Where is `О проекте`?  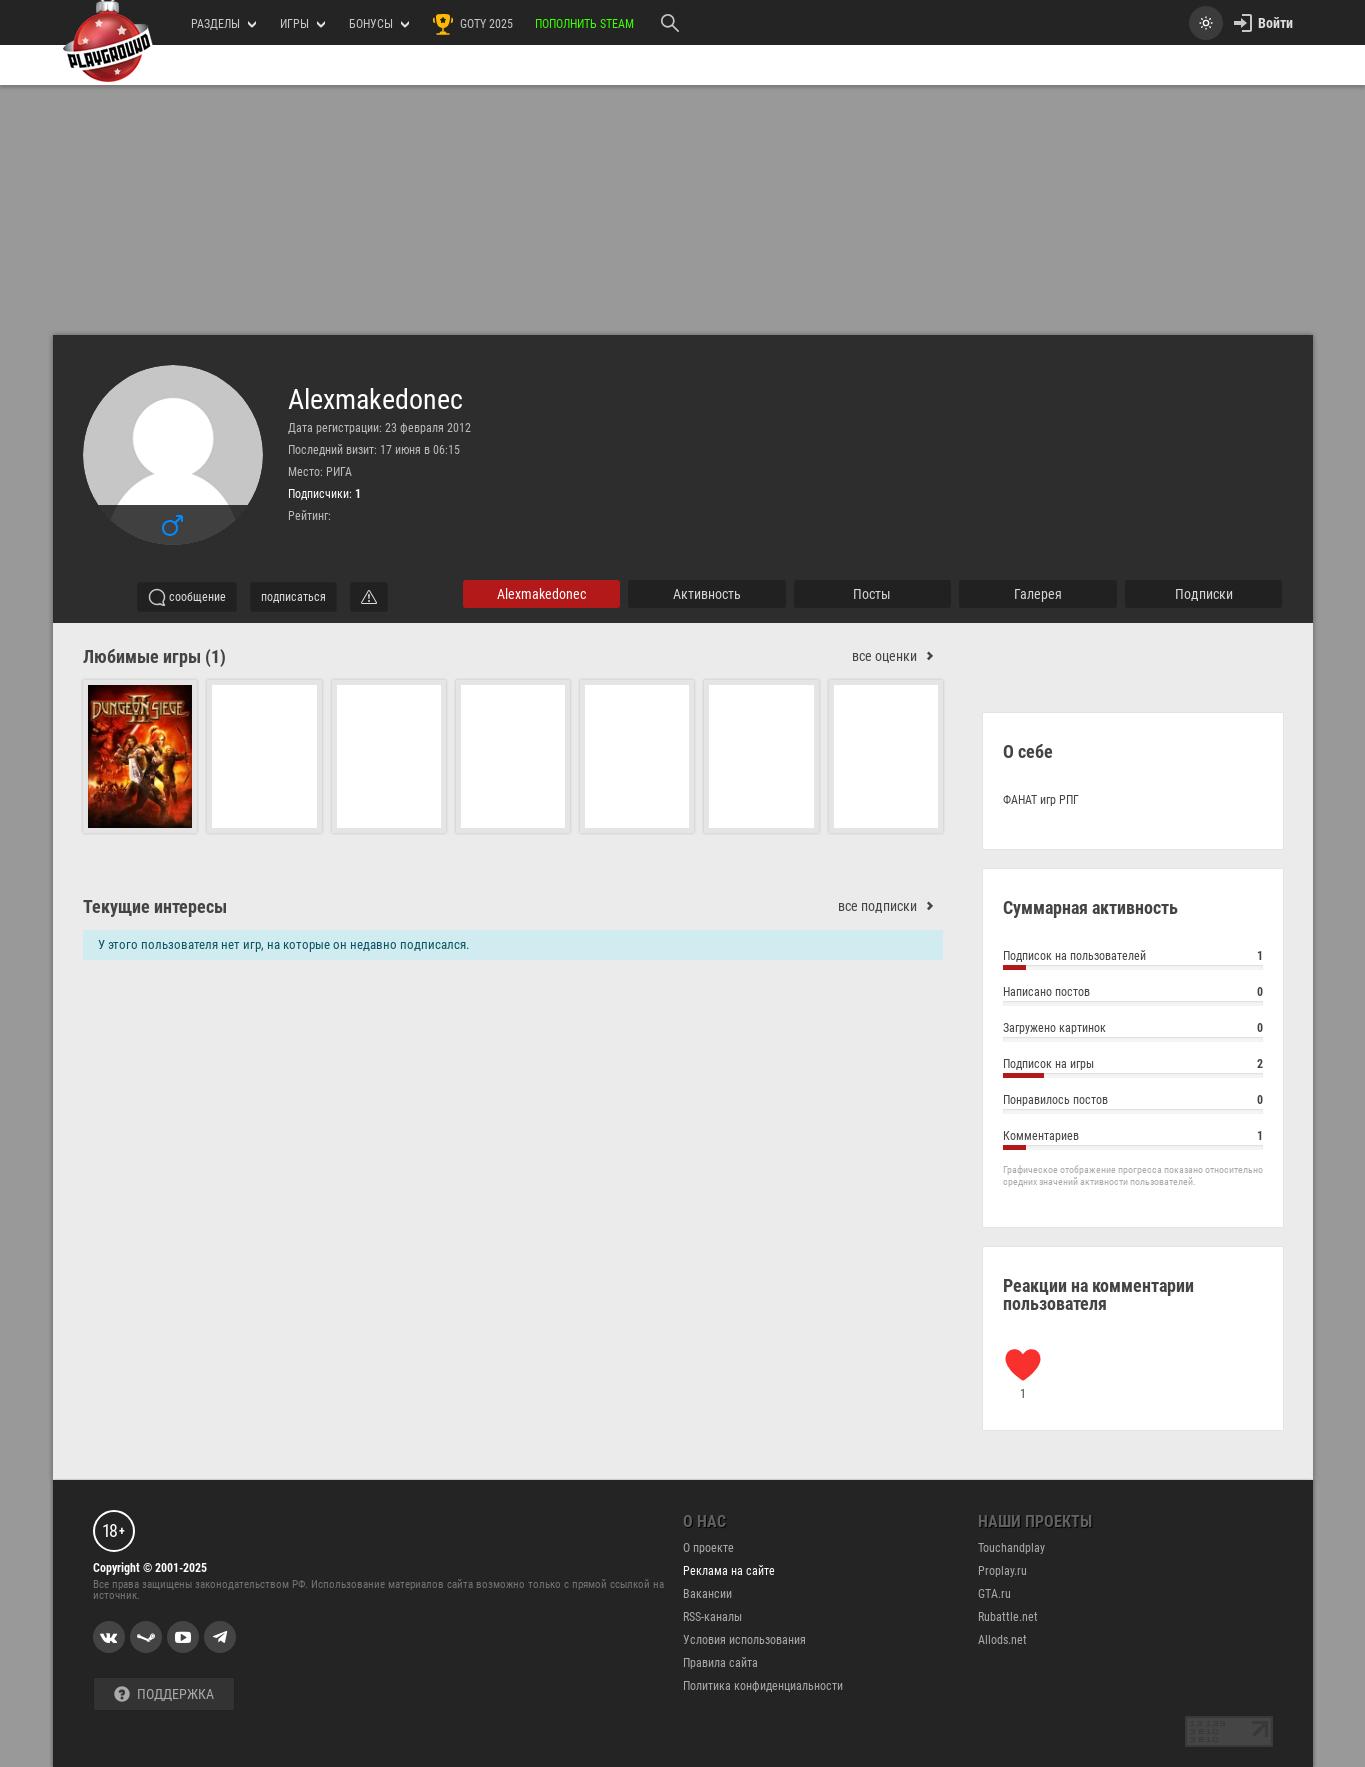
О проекте is located at coordinates (708, 1548).